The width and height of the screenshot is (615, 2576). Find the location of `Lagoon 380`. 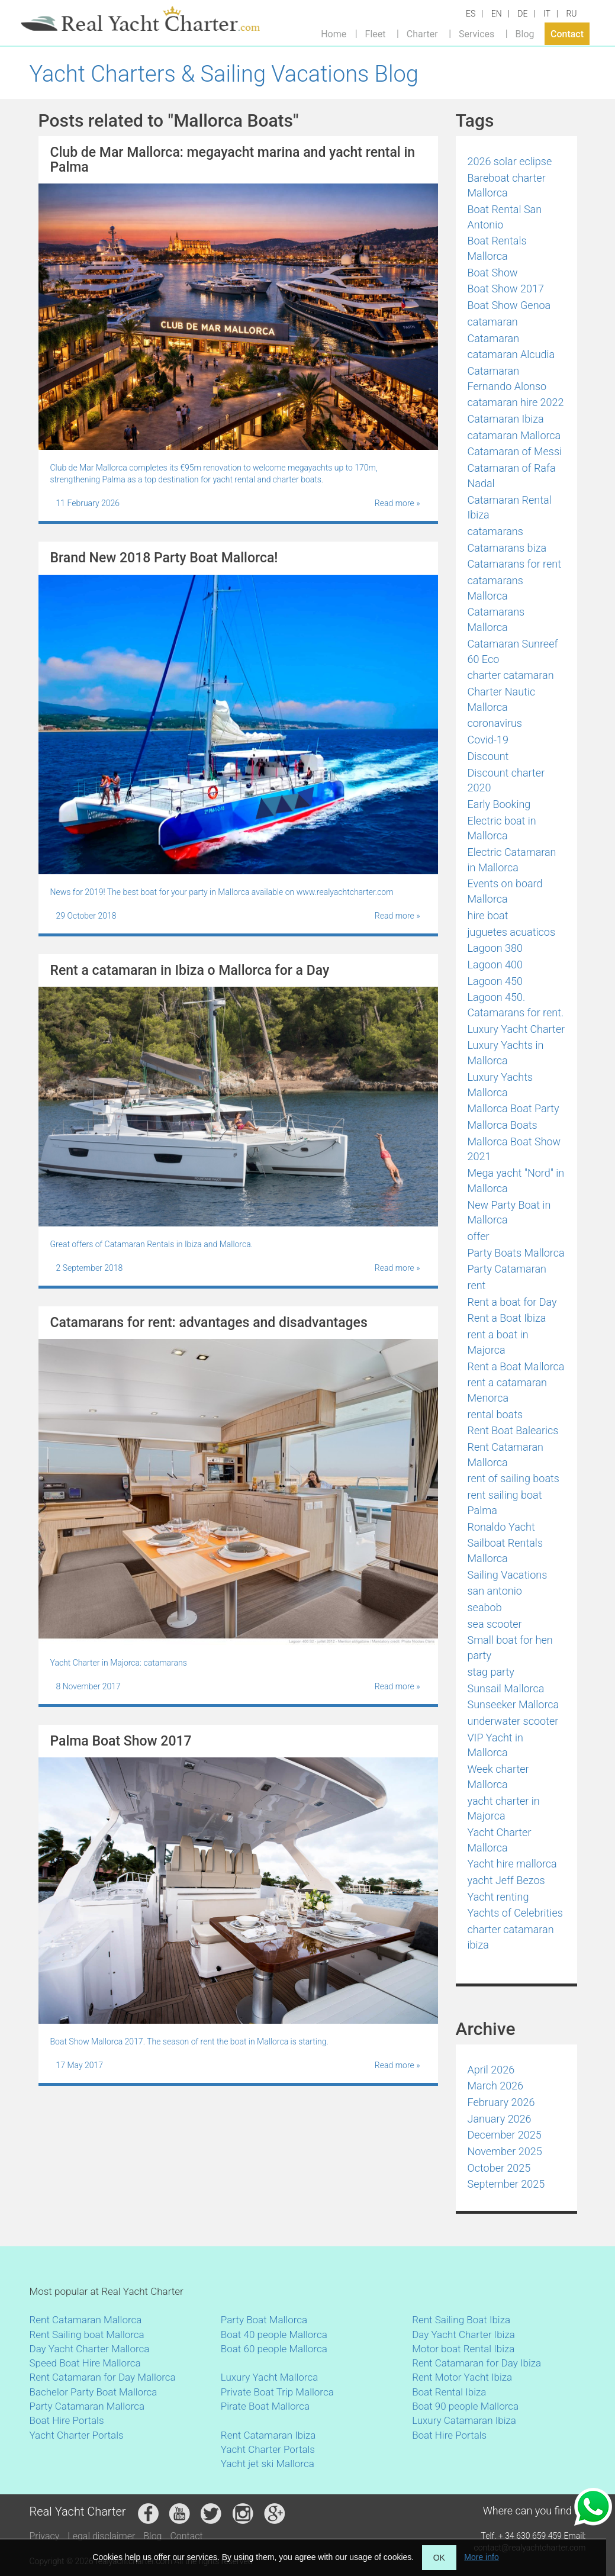

Lagoon 380 is located at coordinates (495, 948).